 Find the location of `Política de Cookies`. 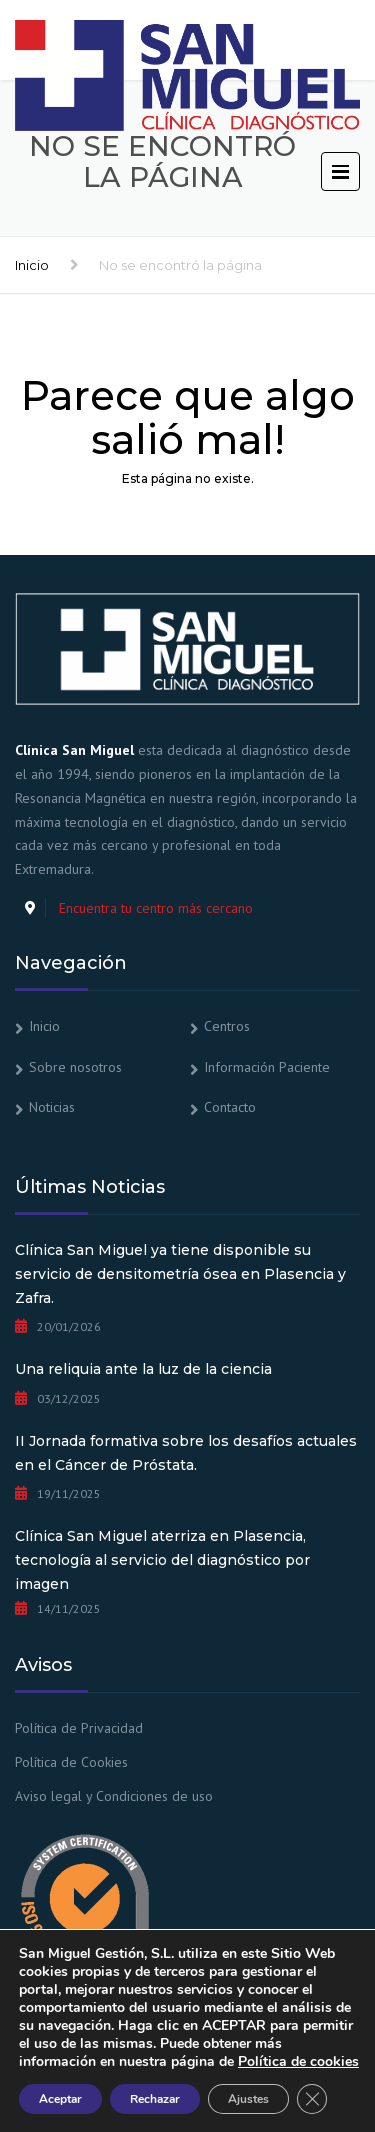

Política de Cookies is located at coordinates (71, 1762).